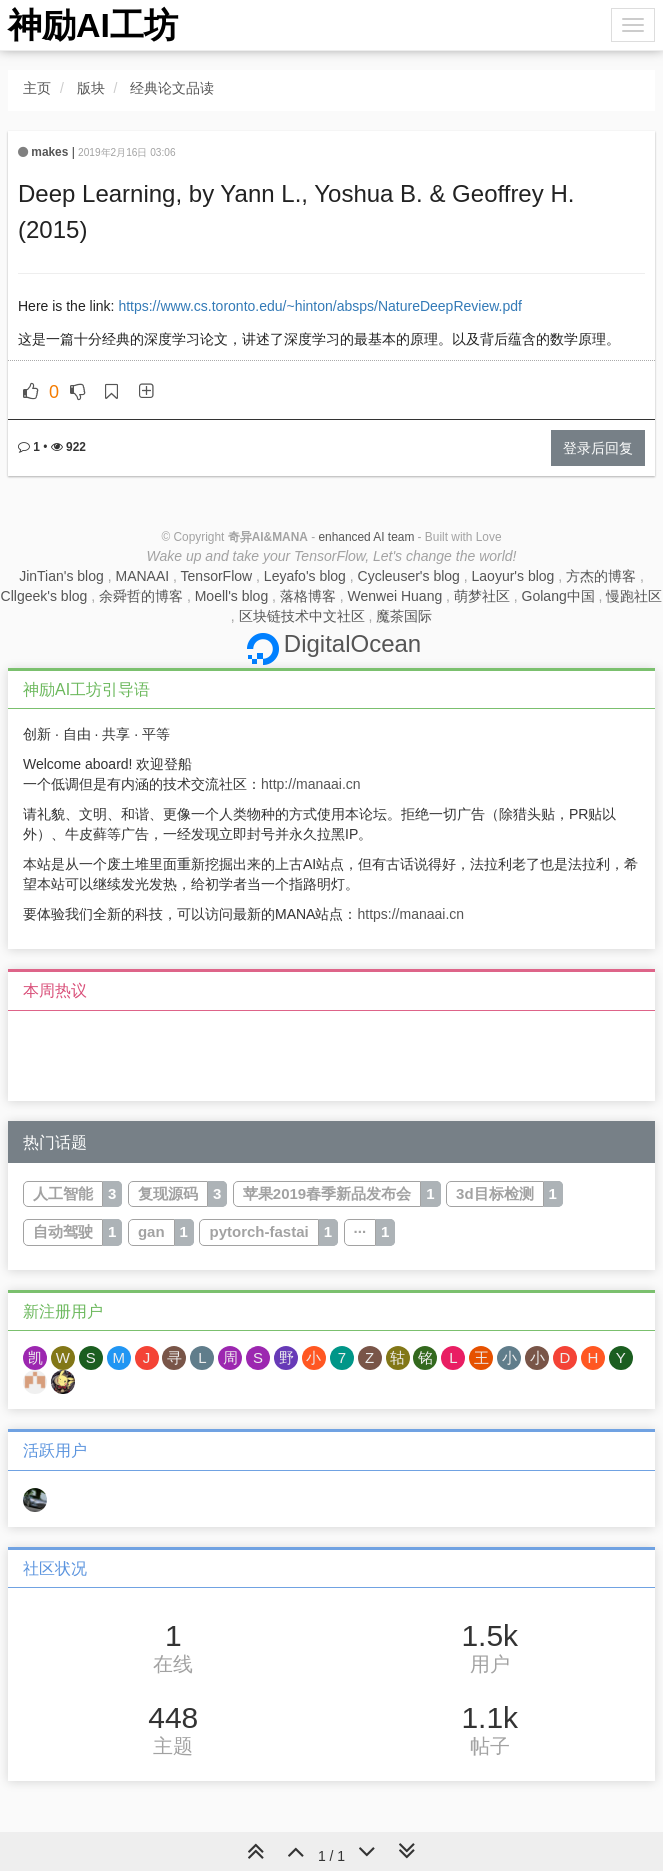 The height and width of the screenshot is (1871, 663). What do you see at coordinates (217, 576) in the screenshot?
I see `TensorFlow` at bounding box center [217, 576].